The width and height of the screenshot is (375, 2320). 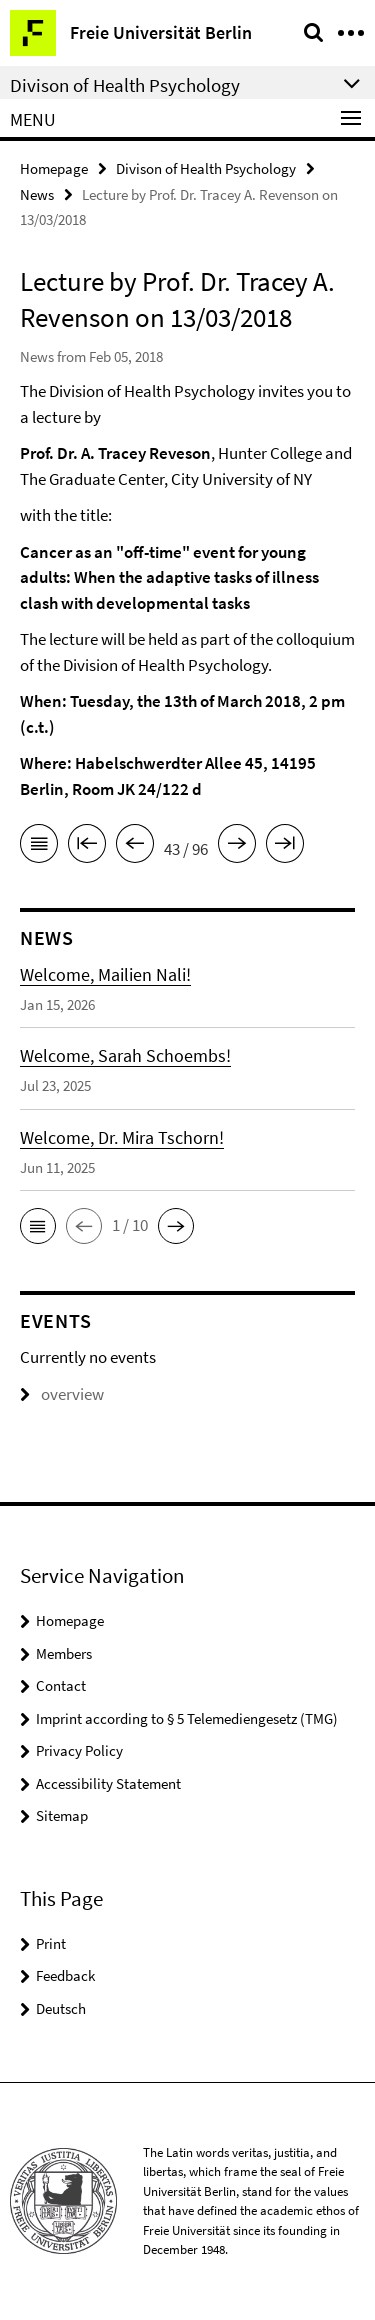 I want to click on Imprint according to § 5 Telemediengesetz (TMG), so click(x=187, y=1718).